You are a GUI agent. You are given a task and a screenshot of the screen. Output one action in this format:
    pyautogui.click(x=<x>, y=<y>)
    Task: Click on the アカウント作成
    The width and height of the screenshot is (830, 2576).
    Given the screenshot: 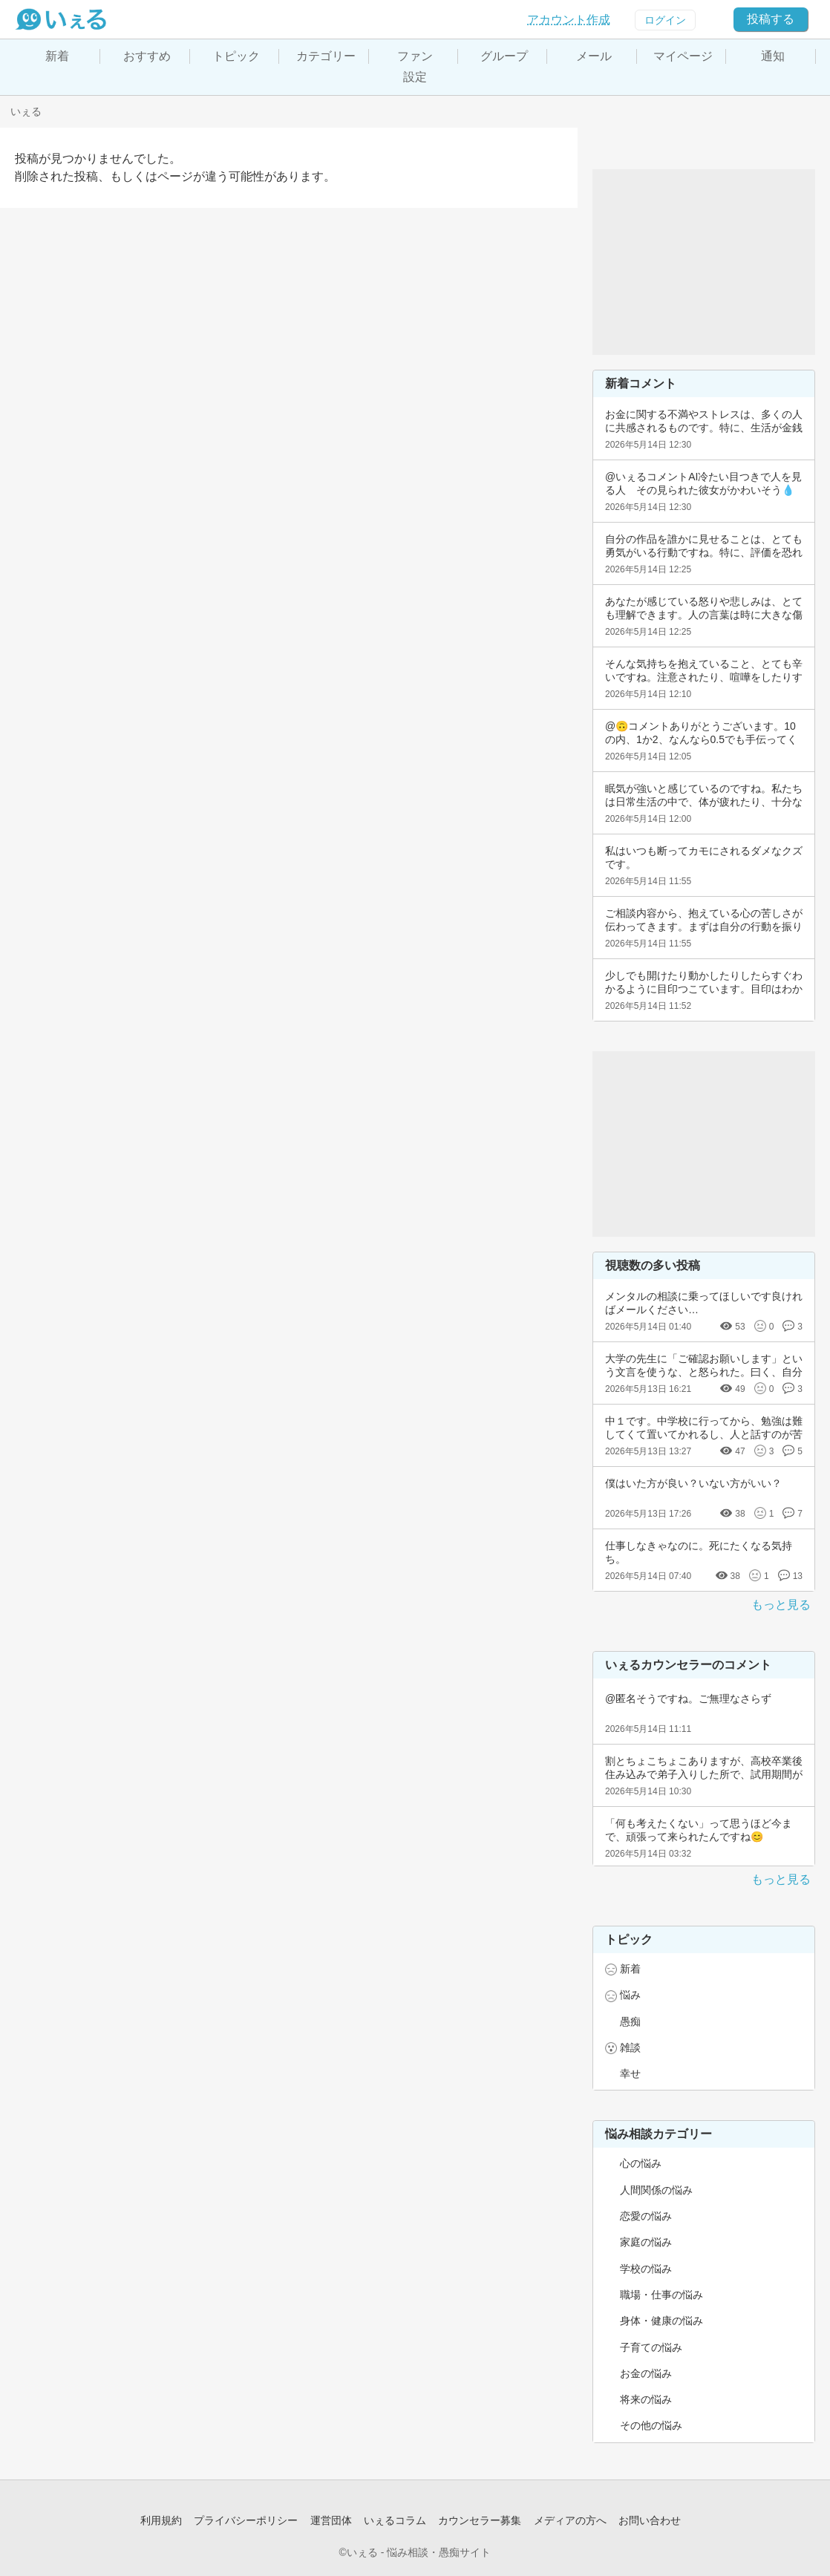 What is the action you would take?
    pyautogui.click(x=568, y=19)
    